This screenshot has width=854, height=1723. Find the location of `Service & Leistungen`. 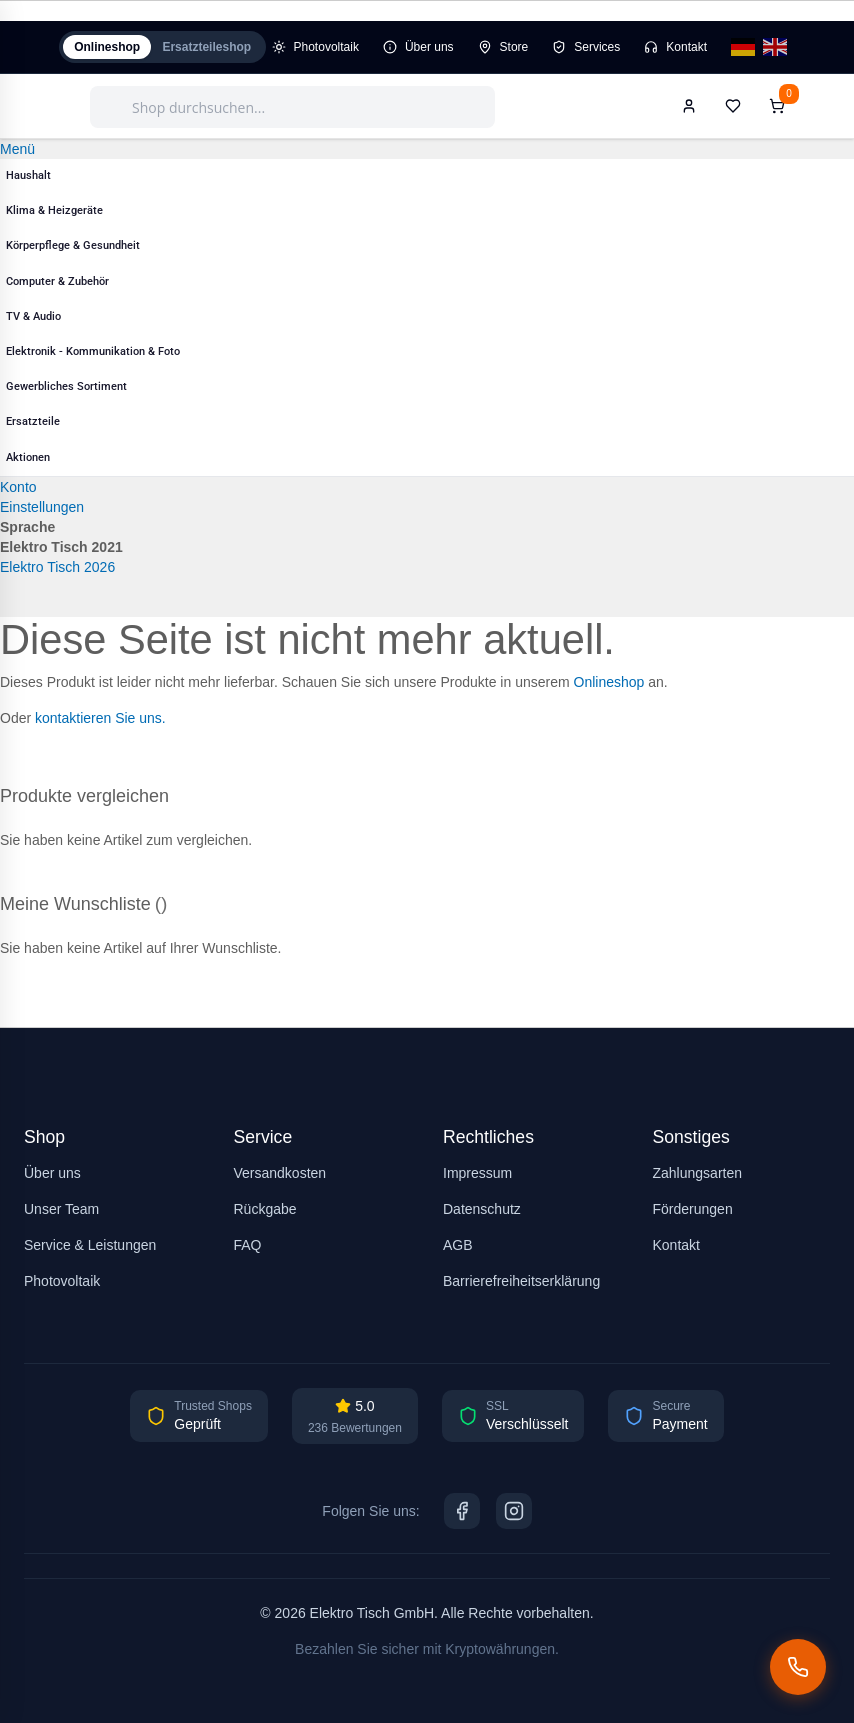

Service & Leistungen is located at coordinates (90, 1245).